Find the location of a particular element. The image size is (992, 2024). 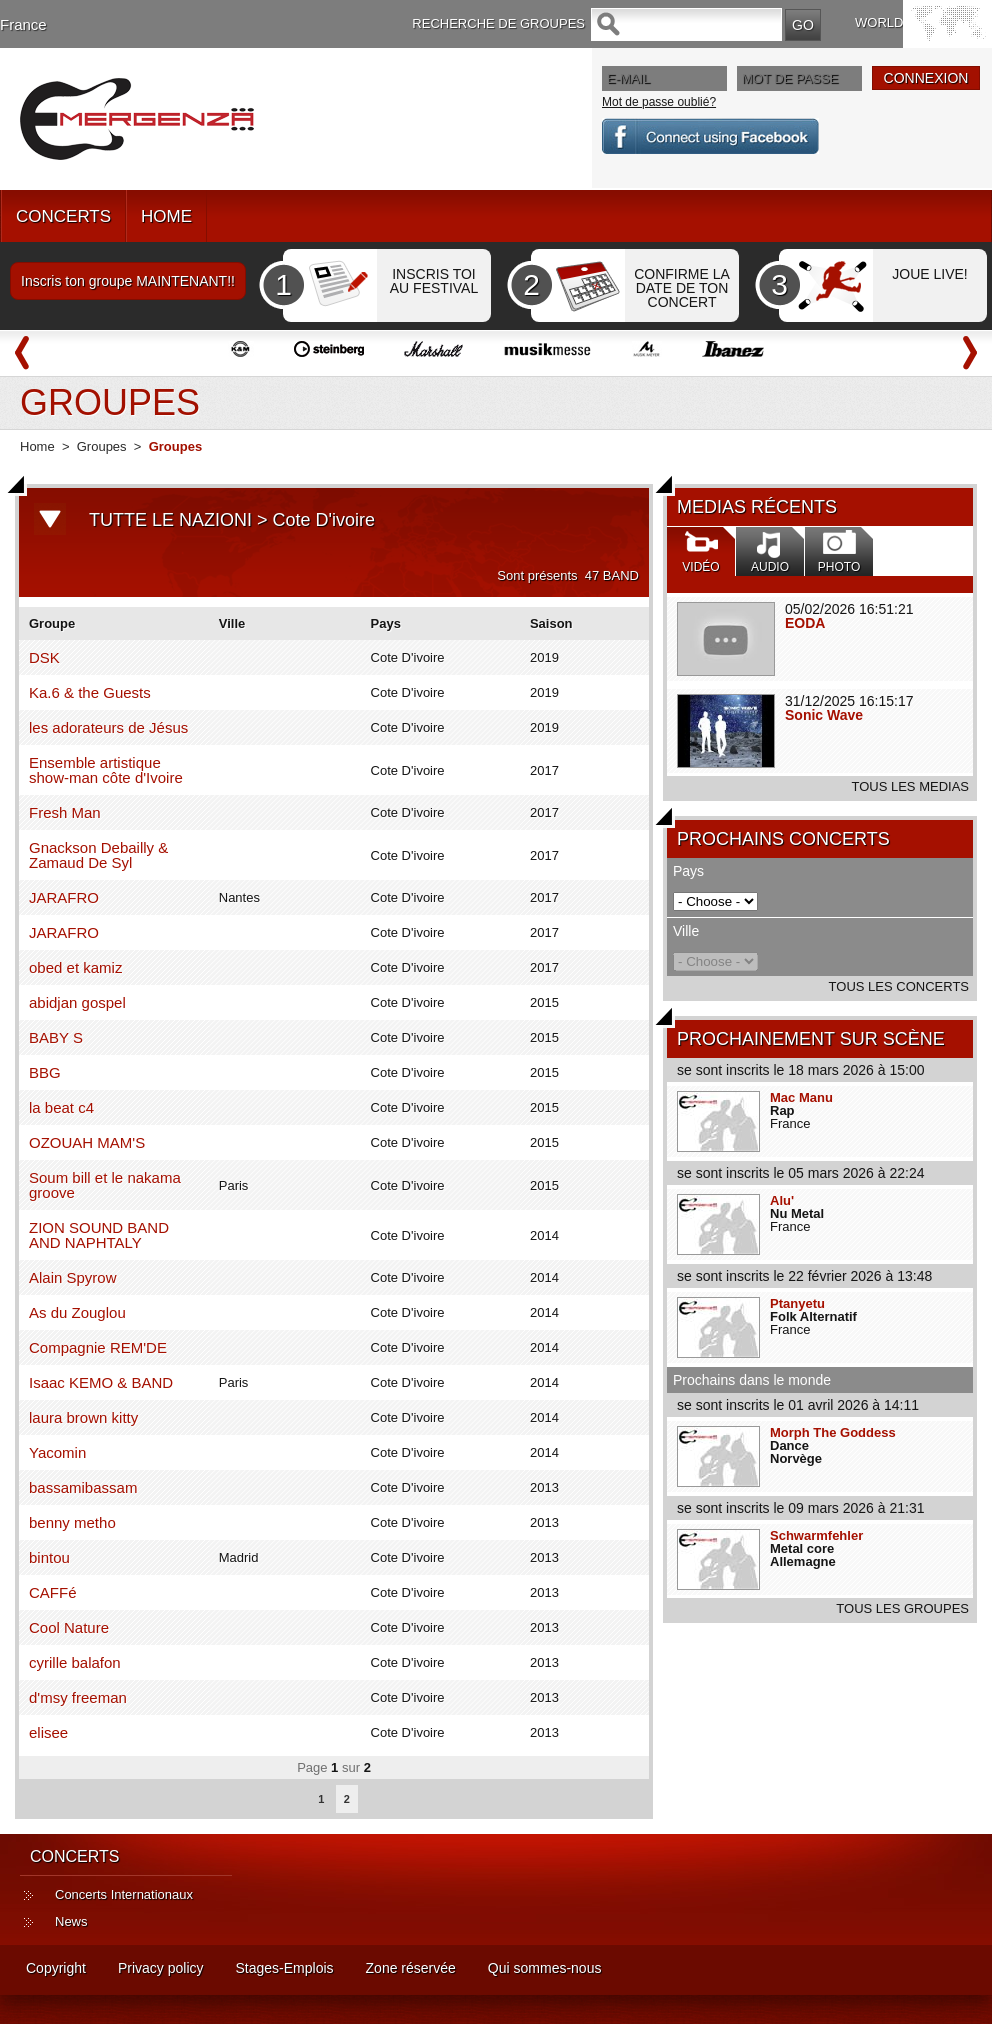

Morph The Goddess is located at coordinates (833, 1432).